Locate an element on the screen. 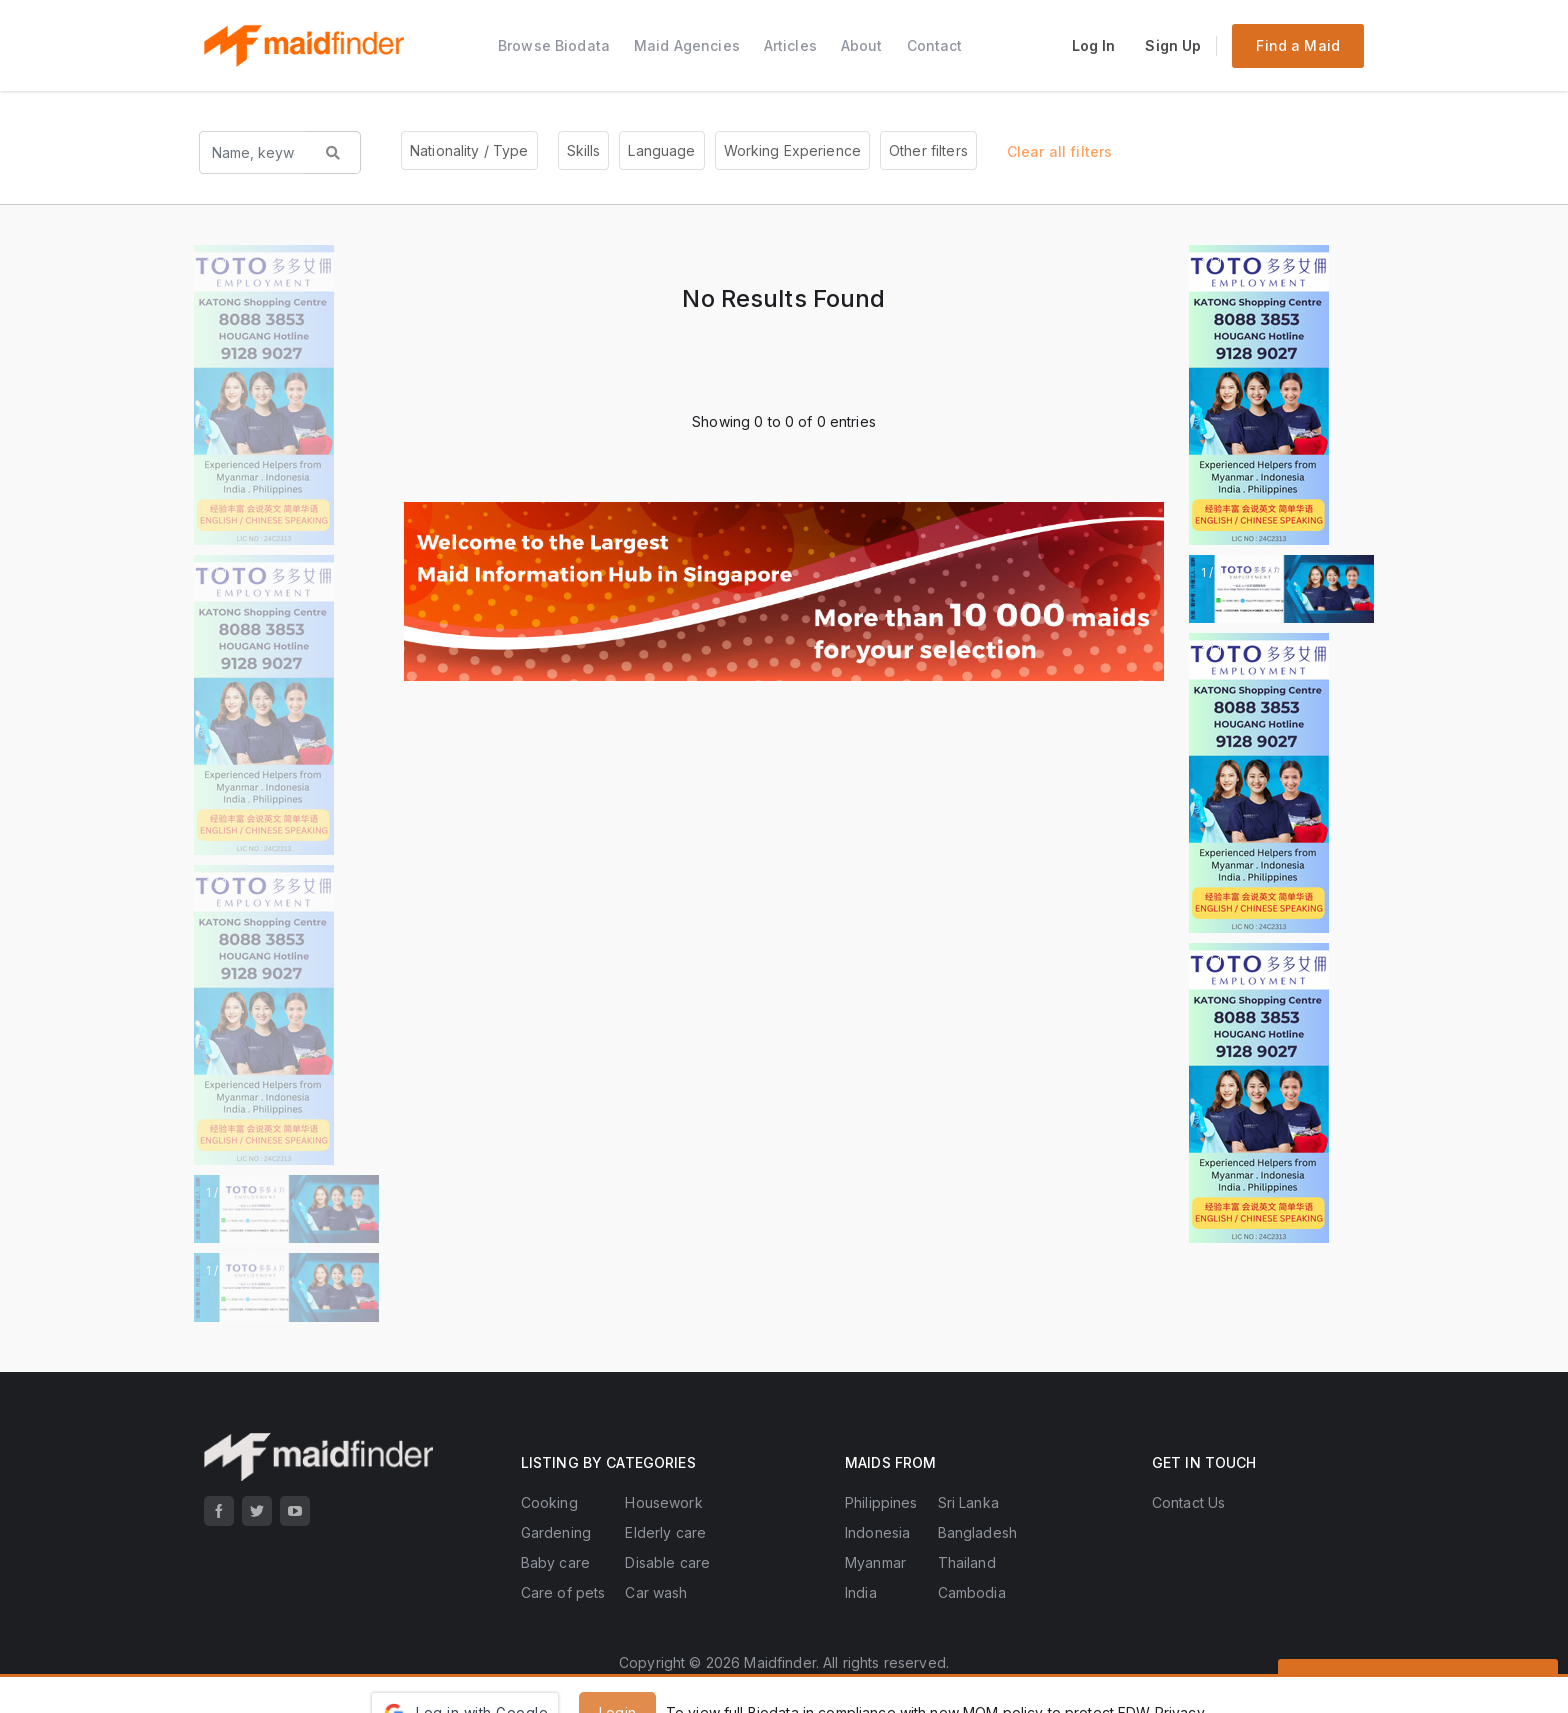 The image size is (1568, 1713). Care of pets is located at coordinates (563, 1592).